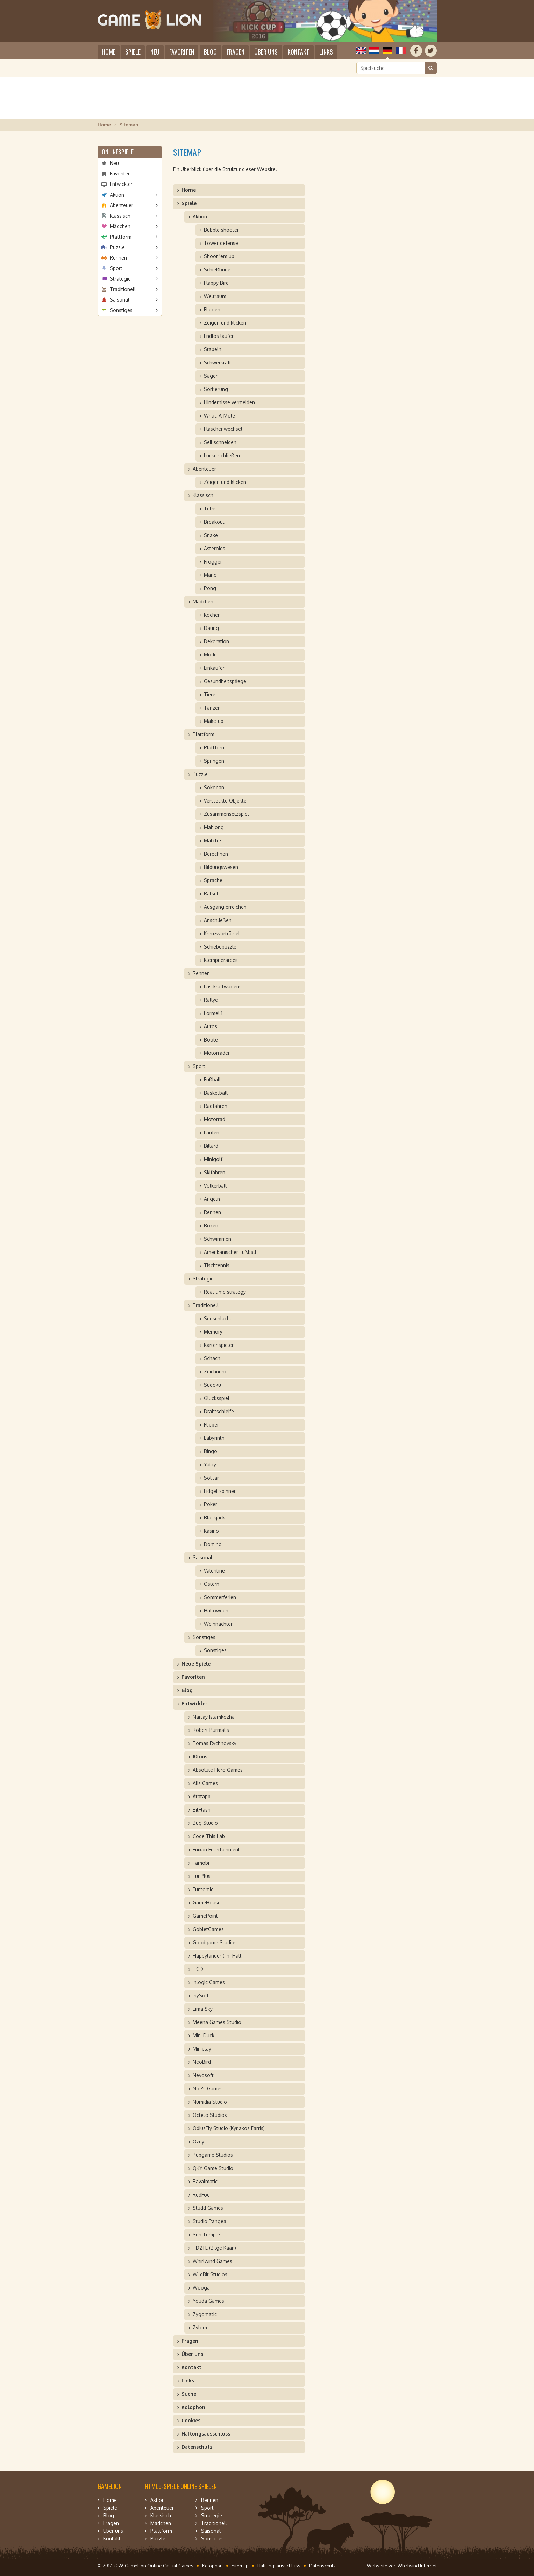 Image resolution: width=534 pixels, height=2576 pixels. I want to click on Fidget spinner, so click(220, 1491).